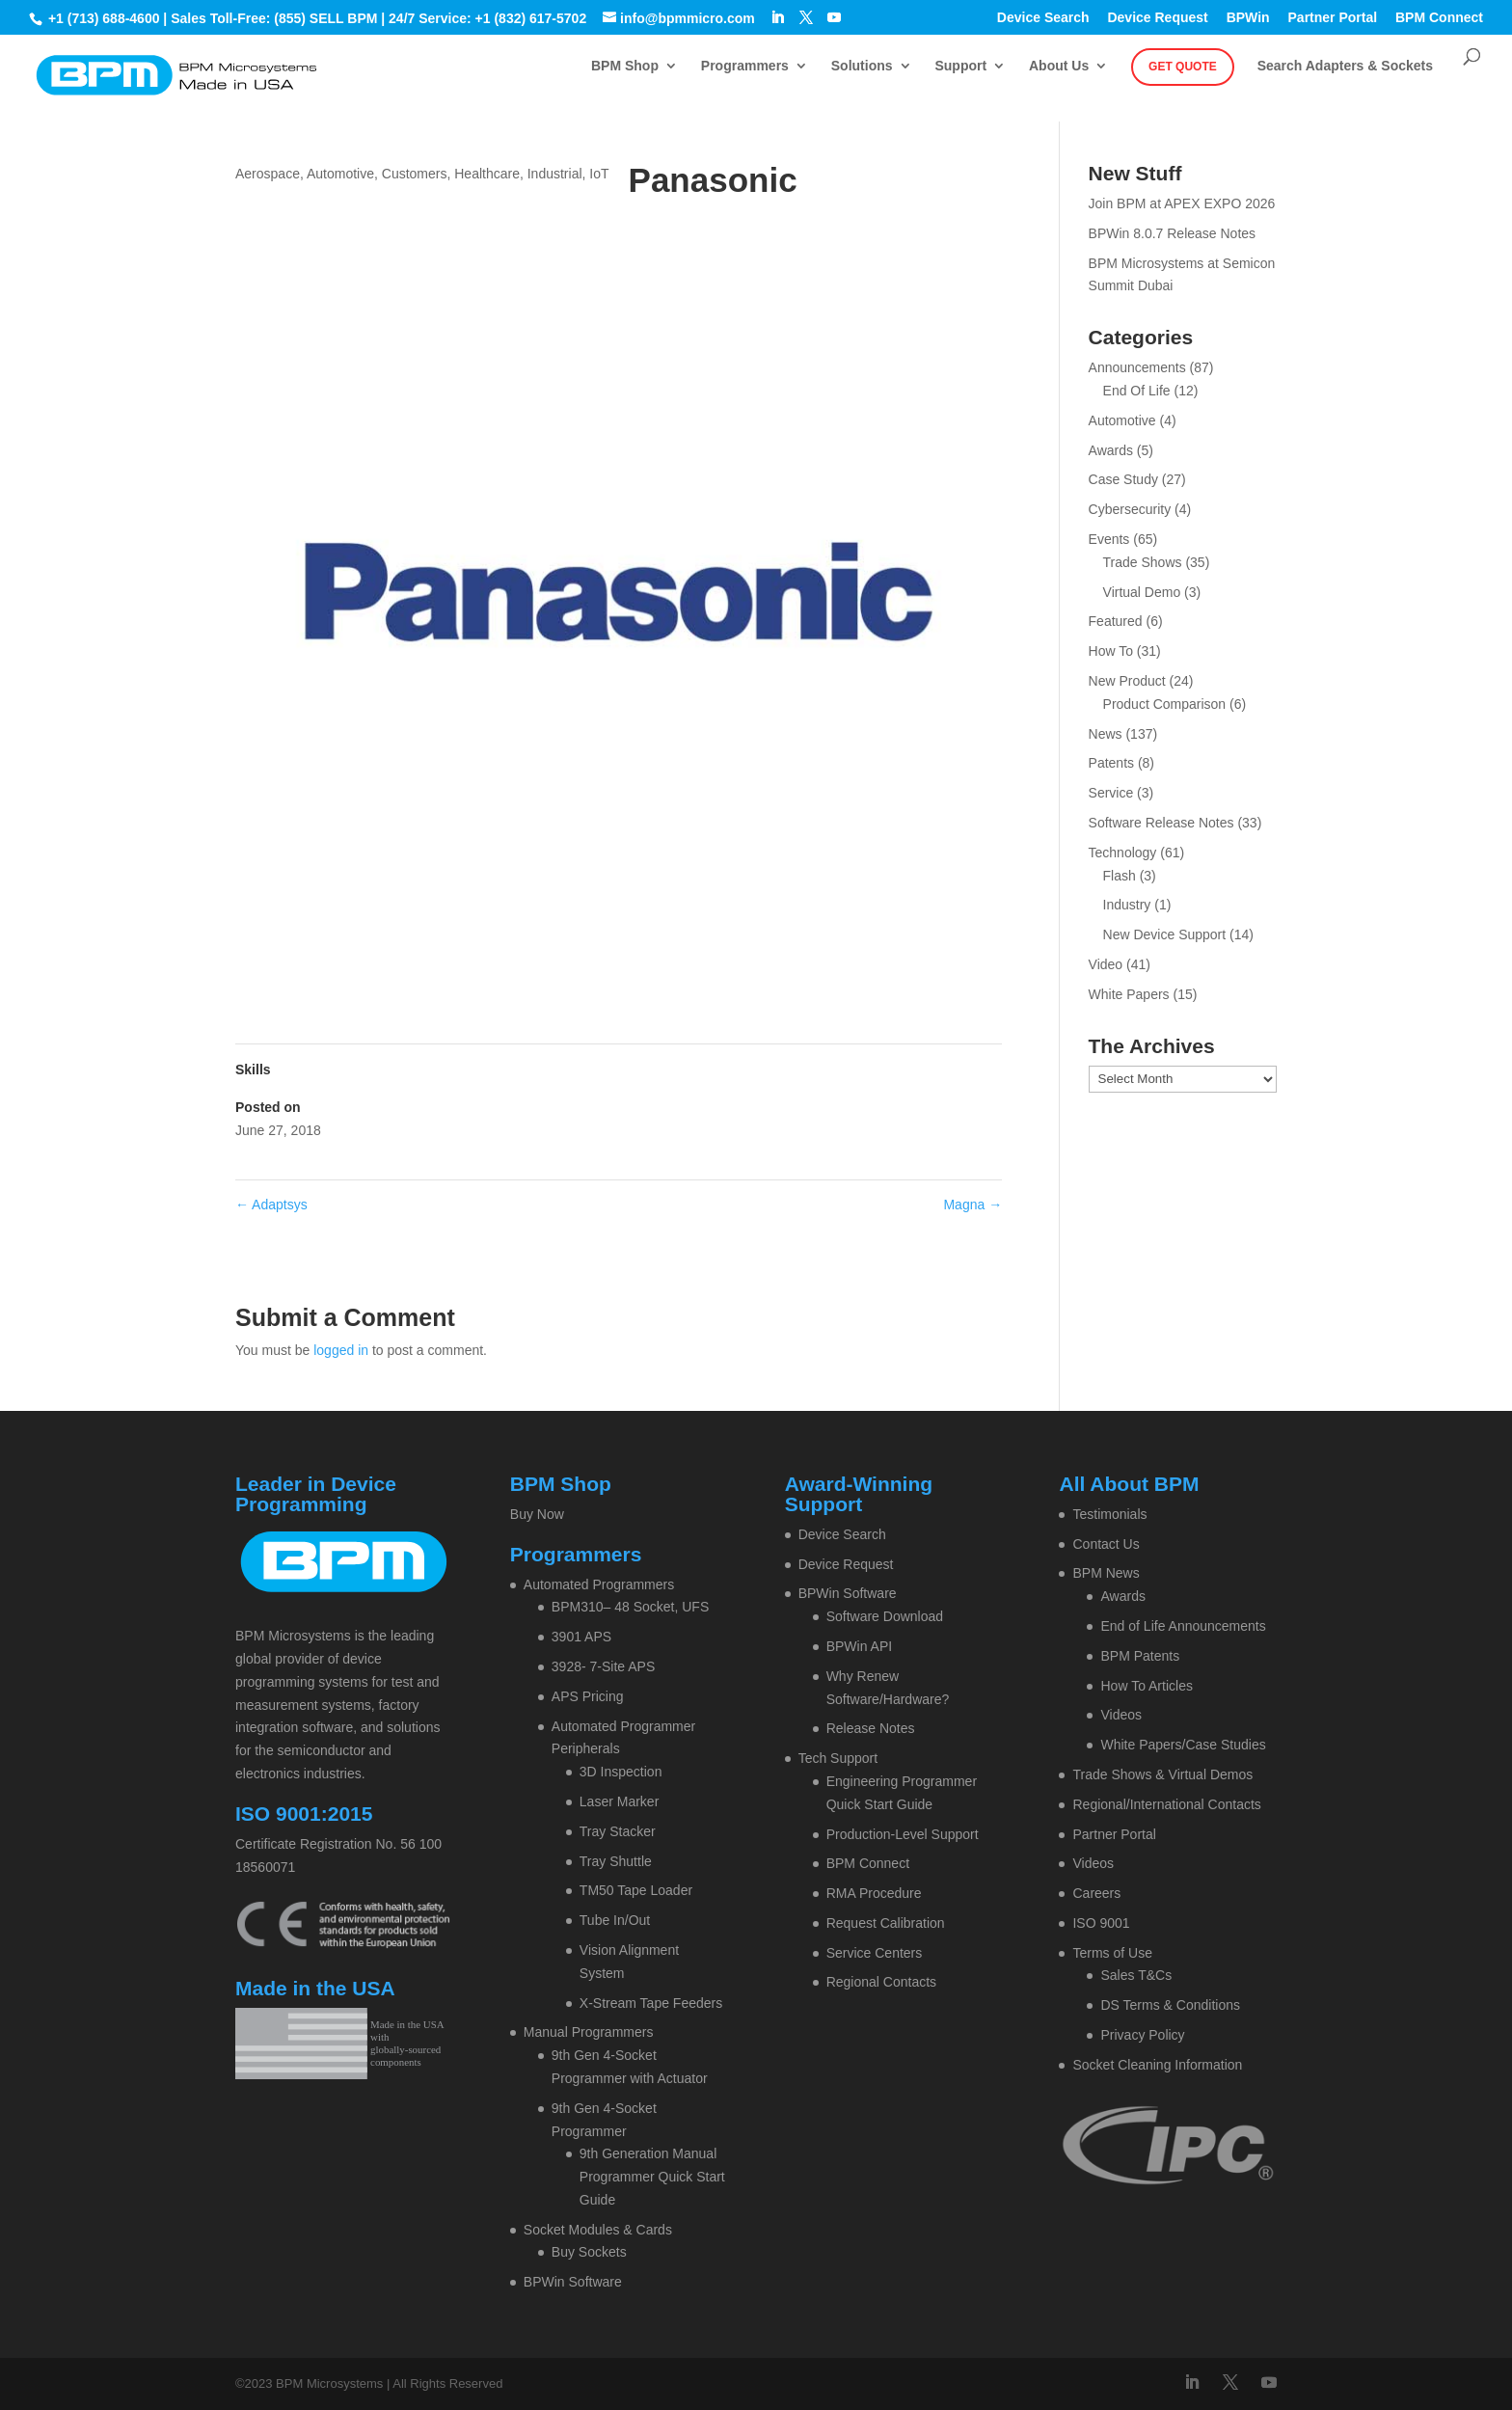  I want to click on BPM News, so click(1105, 1573).